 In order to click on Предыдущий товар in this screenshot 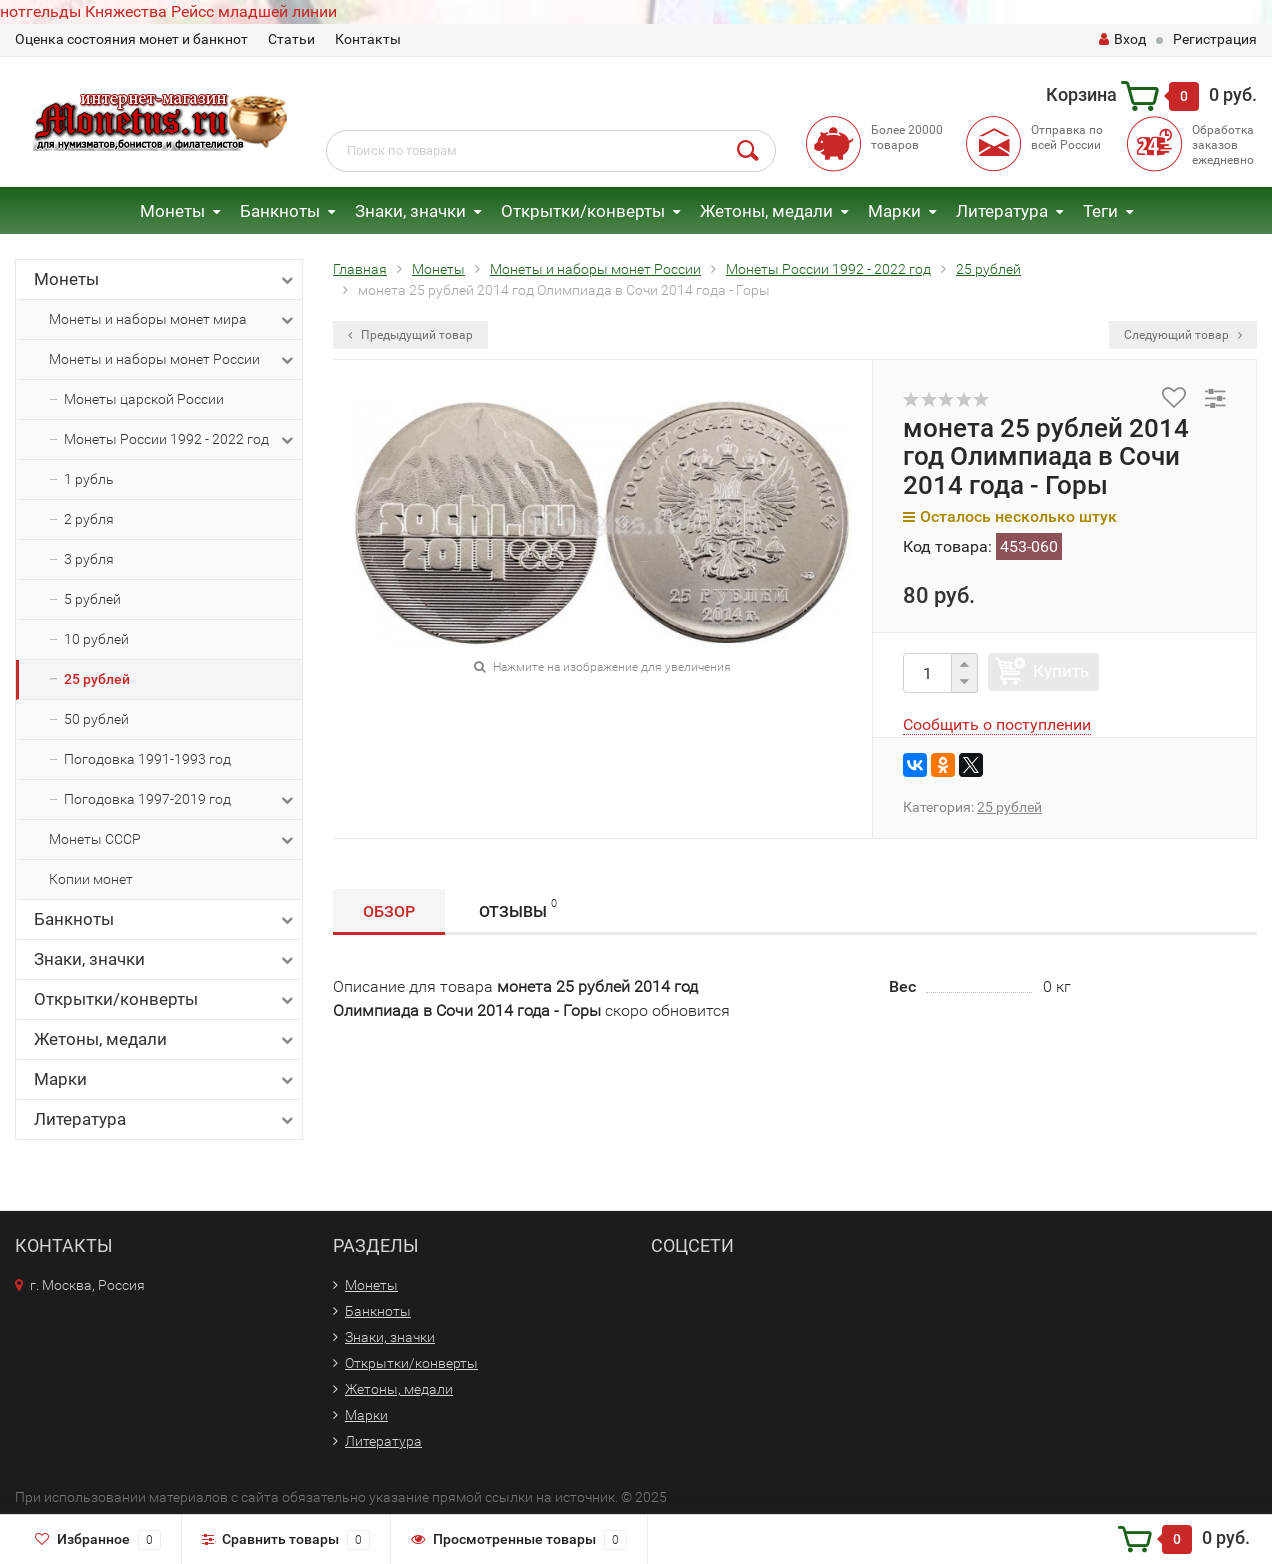, I will do `click(410, 335)`.